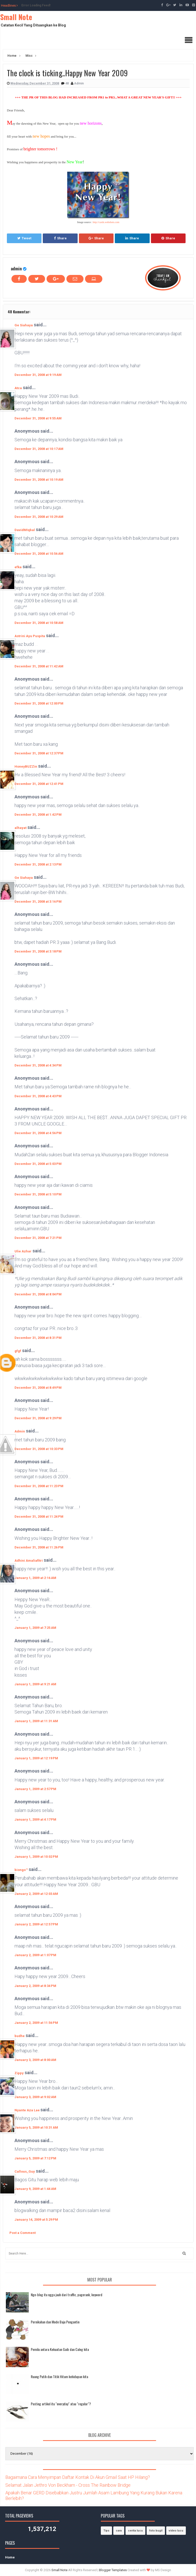  Describe the element at coordinates (36, 1856) in the screenshot. I see `January 1, 2009 at 10:02 PM` at that location.